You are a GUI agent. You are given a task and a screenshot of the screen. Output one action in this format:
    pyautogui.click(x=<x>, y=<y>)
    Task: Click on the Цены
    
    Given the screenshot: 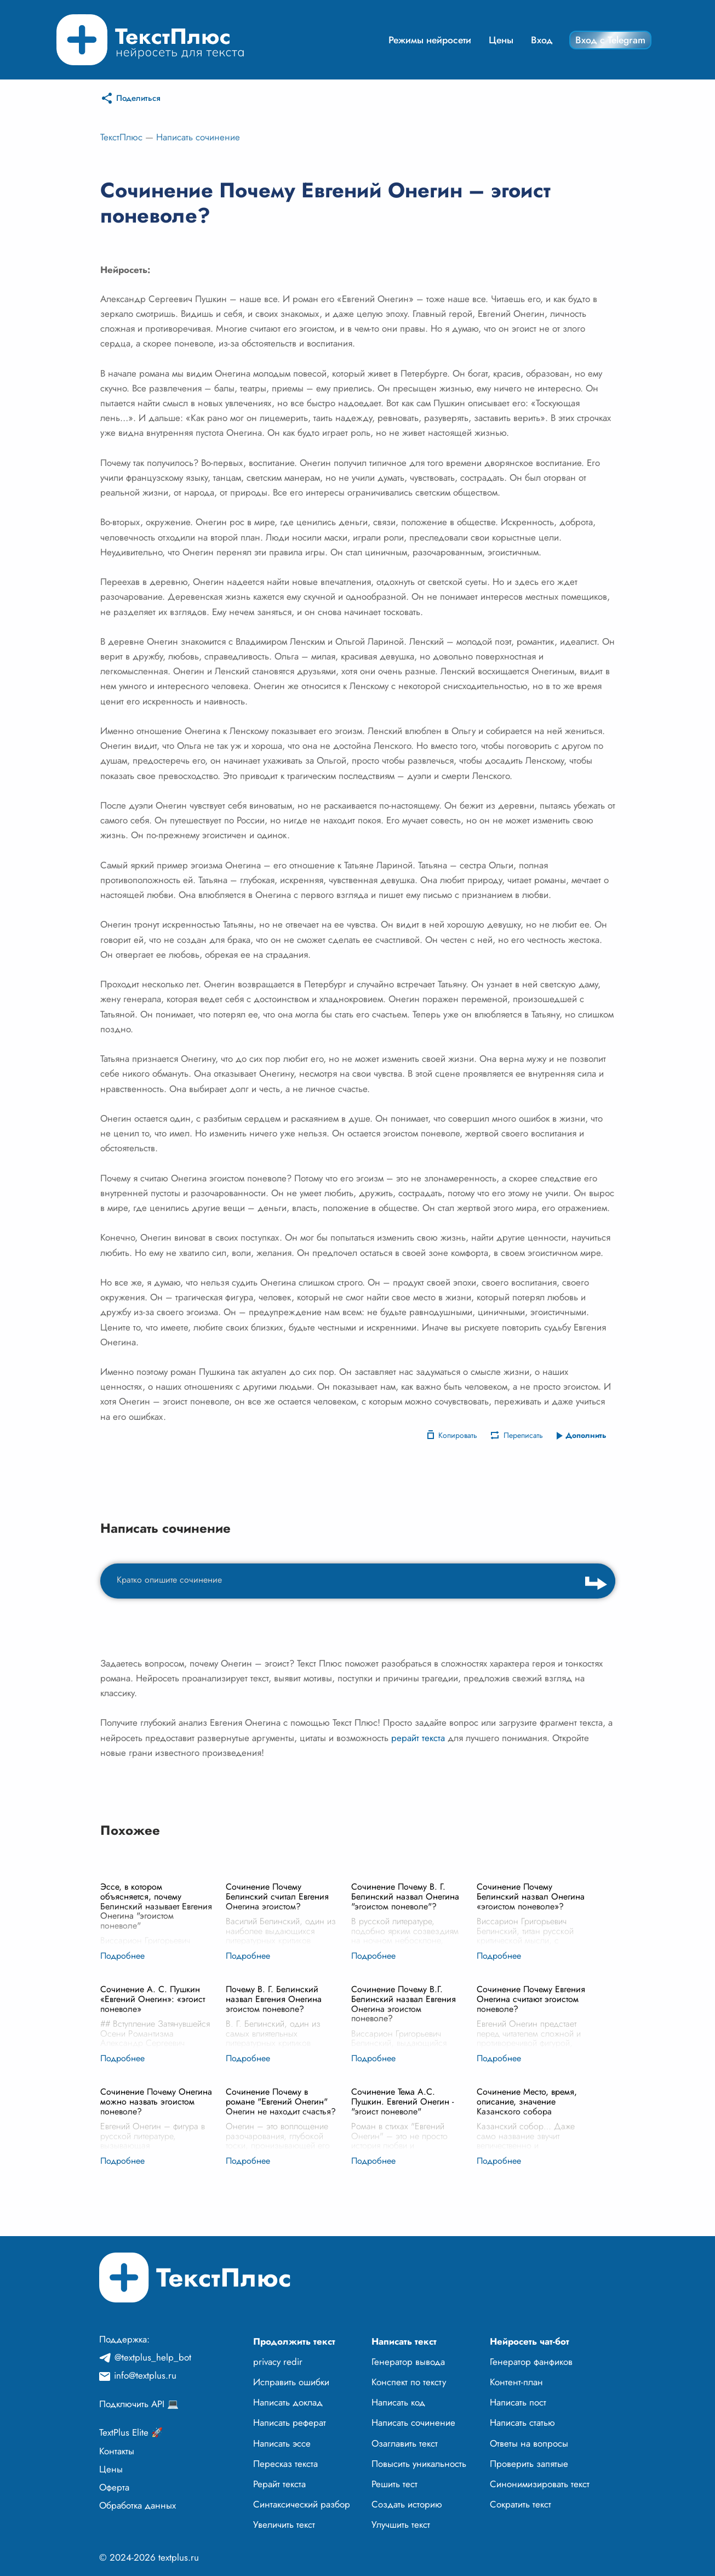 What is the action you would take?
    pyautogui.click(x=501, y=40)
    